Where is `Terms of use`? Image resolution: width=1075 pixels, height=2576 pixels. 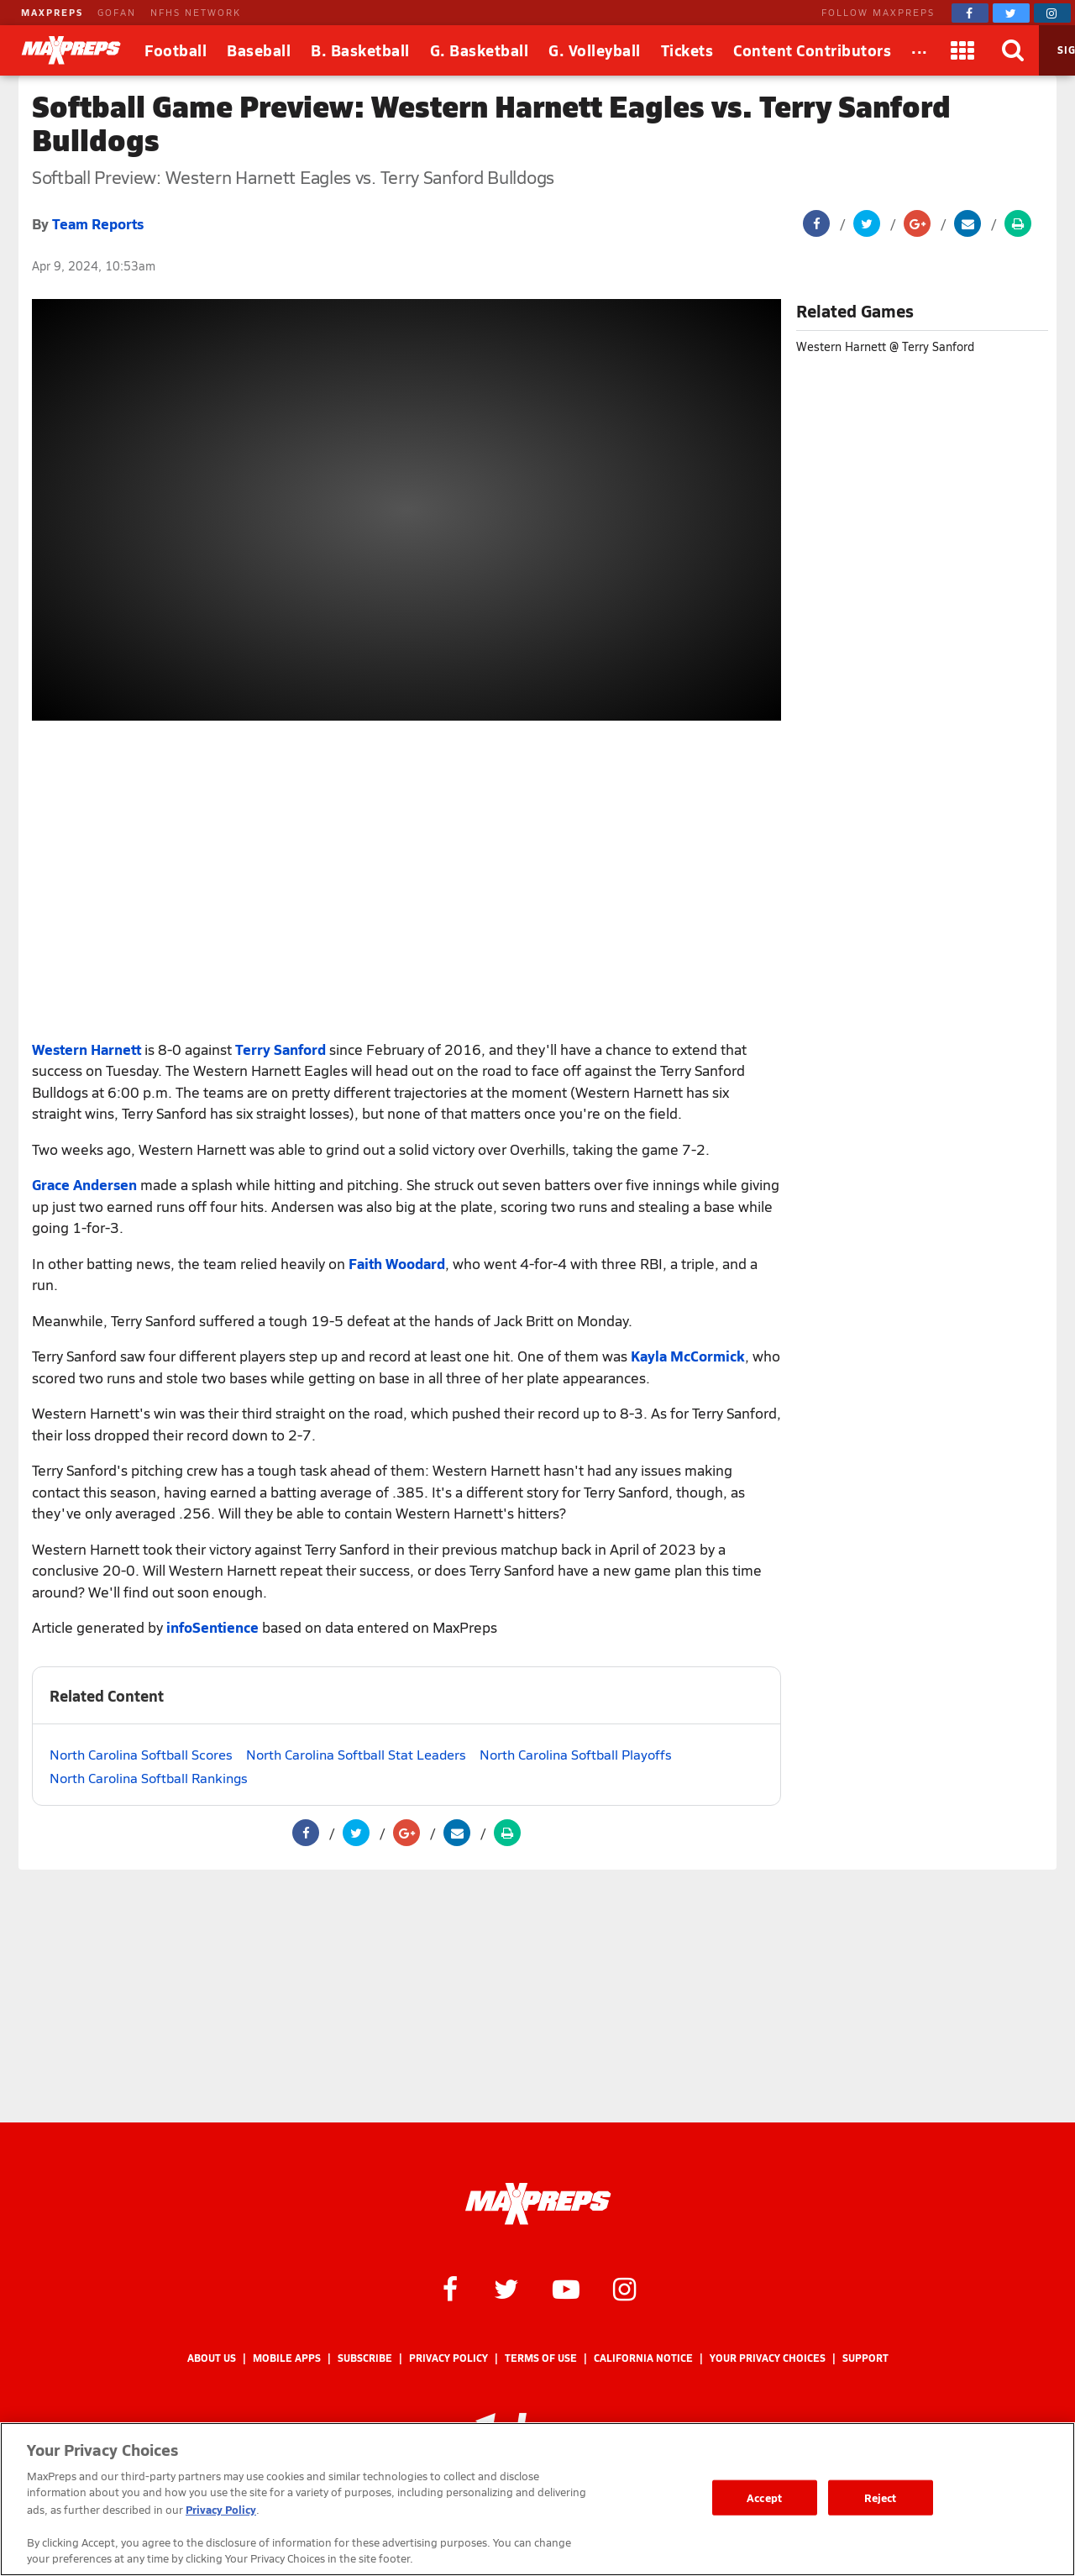 Terms of use is located at coordinates (541, 2358).